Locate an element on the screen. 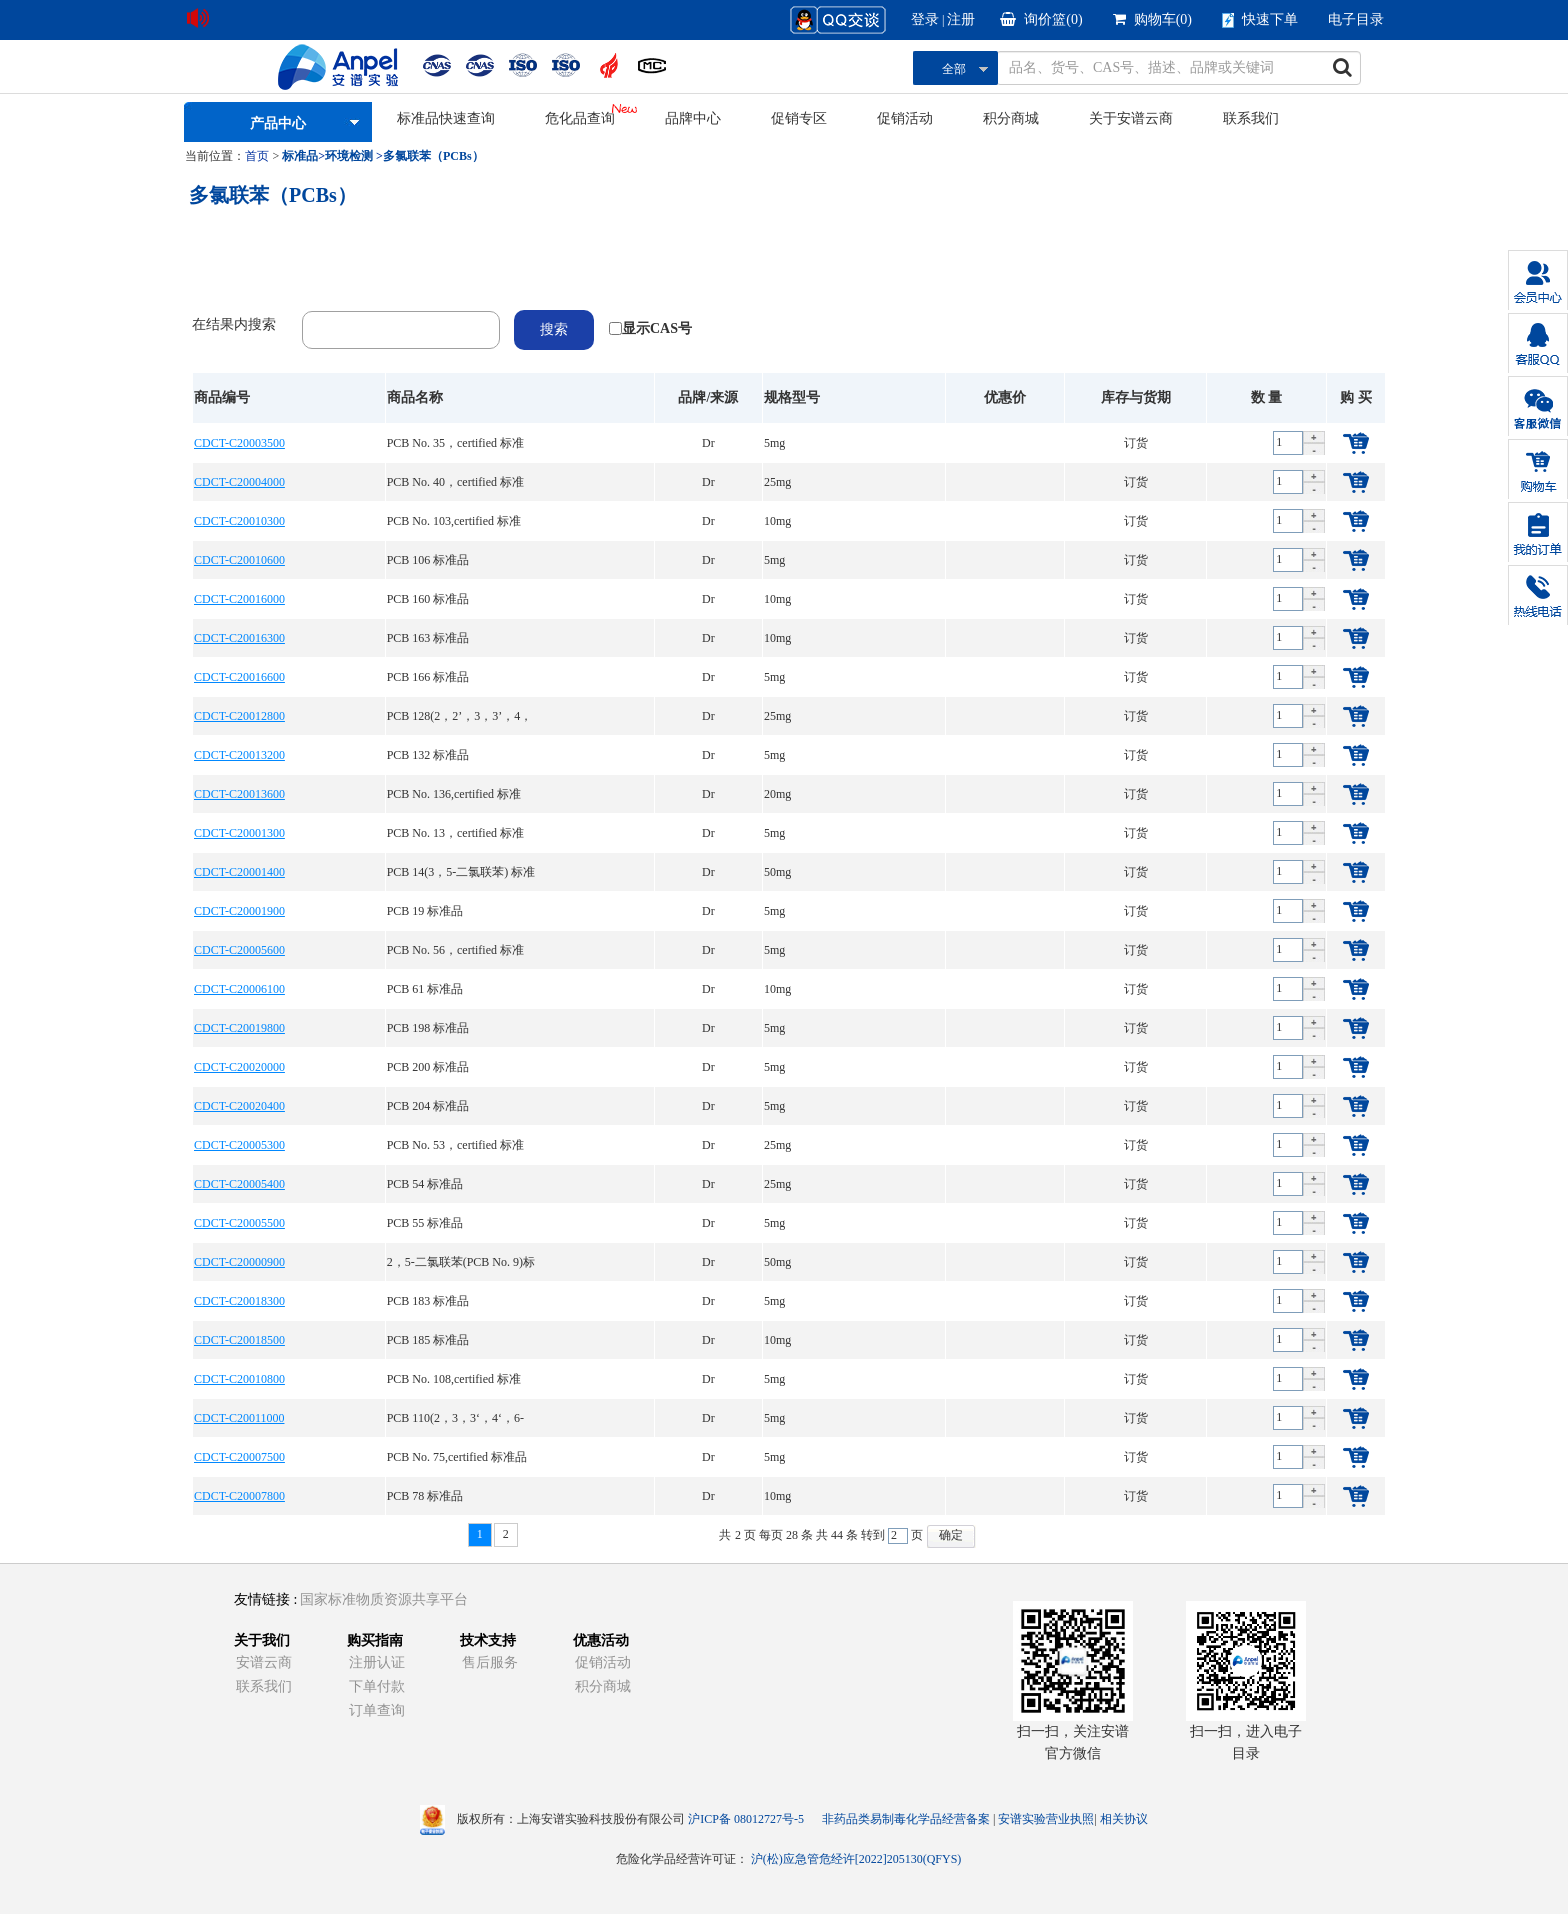  CDCT-C20011000 is located at coordinates (239, 1418).